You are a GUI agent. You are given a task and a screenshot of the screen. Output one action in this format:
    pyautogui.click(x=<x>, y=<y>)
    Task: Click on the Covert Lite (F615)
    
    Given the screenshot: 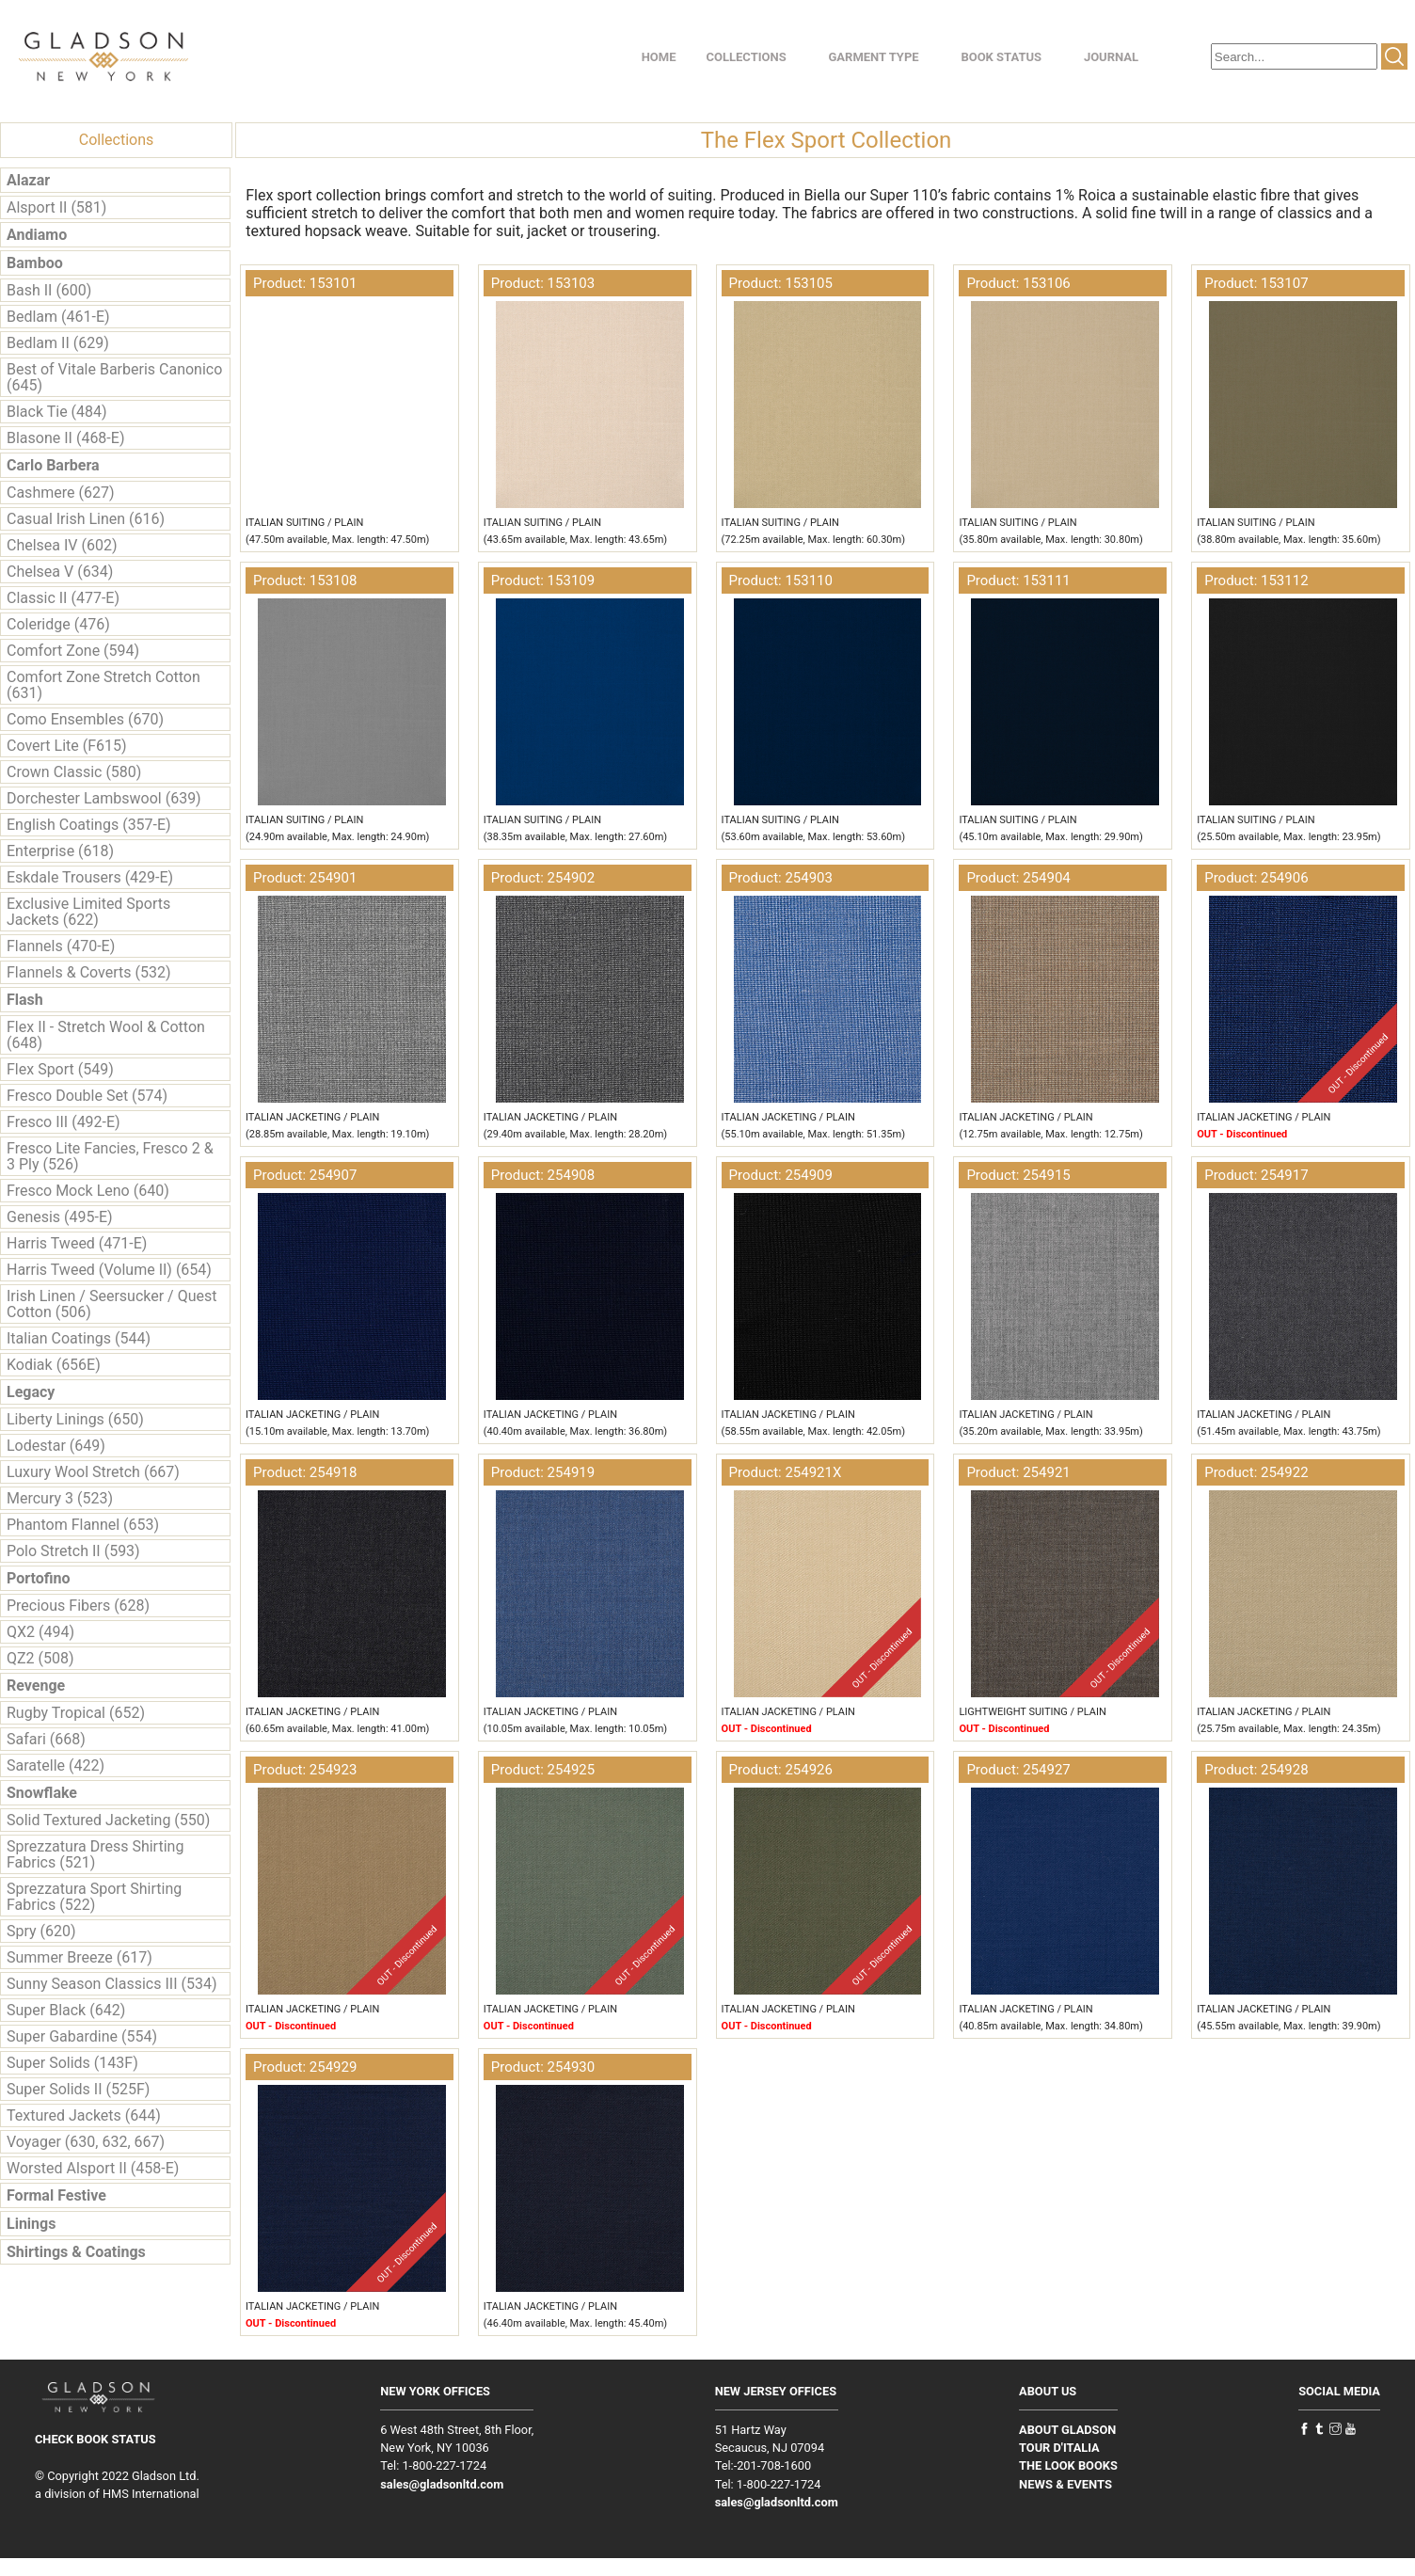 What is the action you would take?
    pyautogui.click(x=67, y=746)
    